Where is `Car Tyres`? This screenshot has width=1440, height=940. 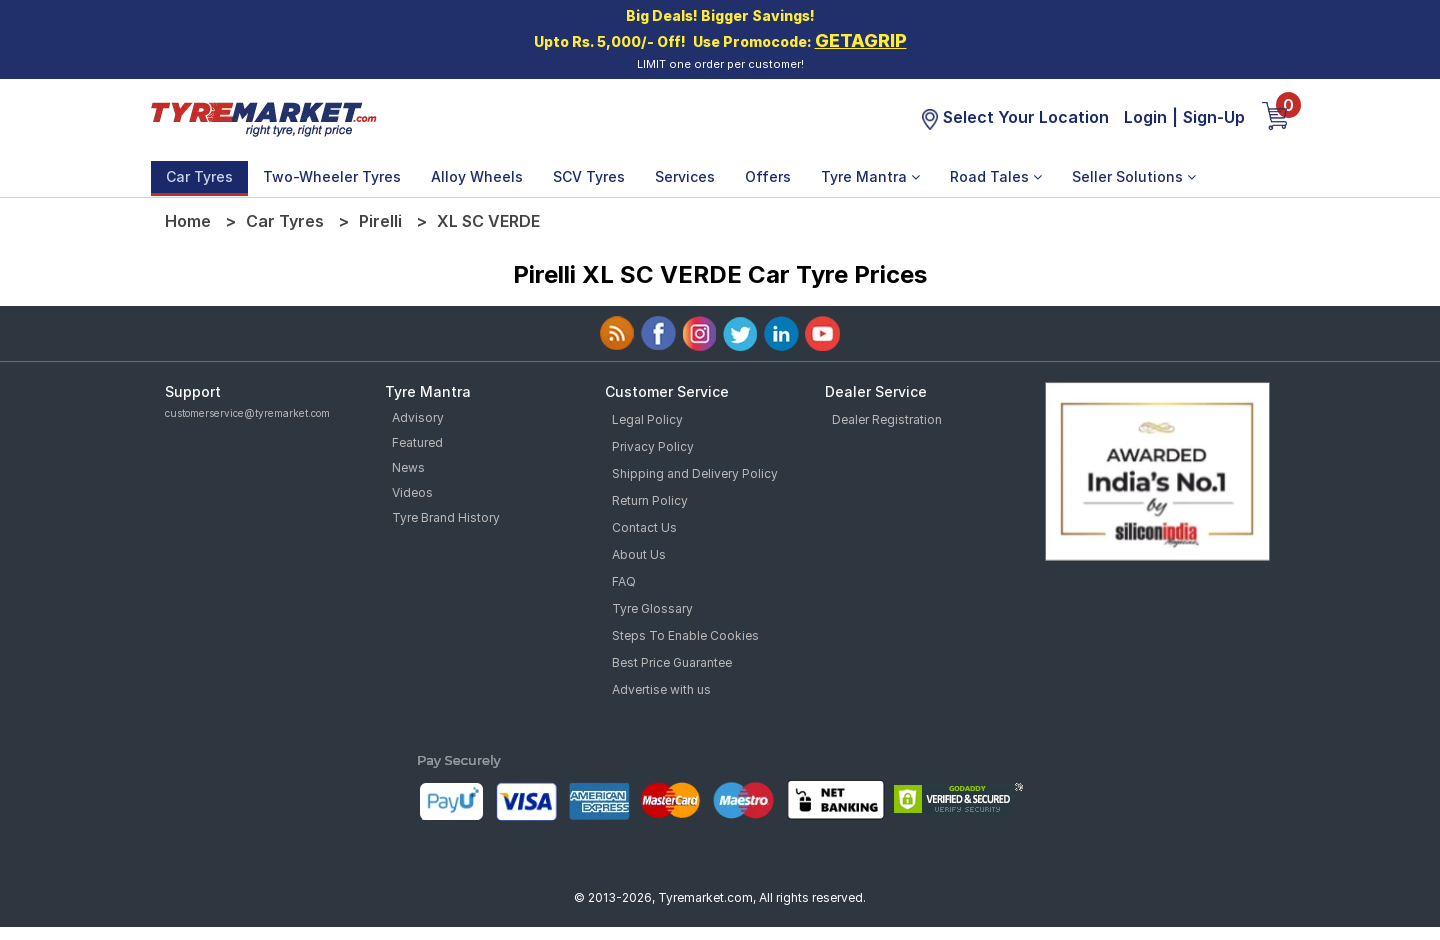
Car Tyres is located at coordinates (199, 176).